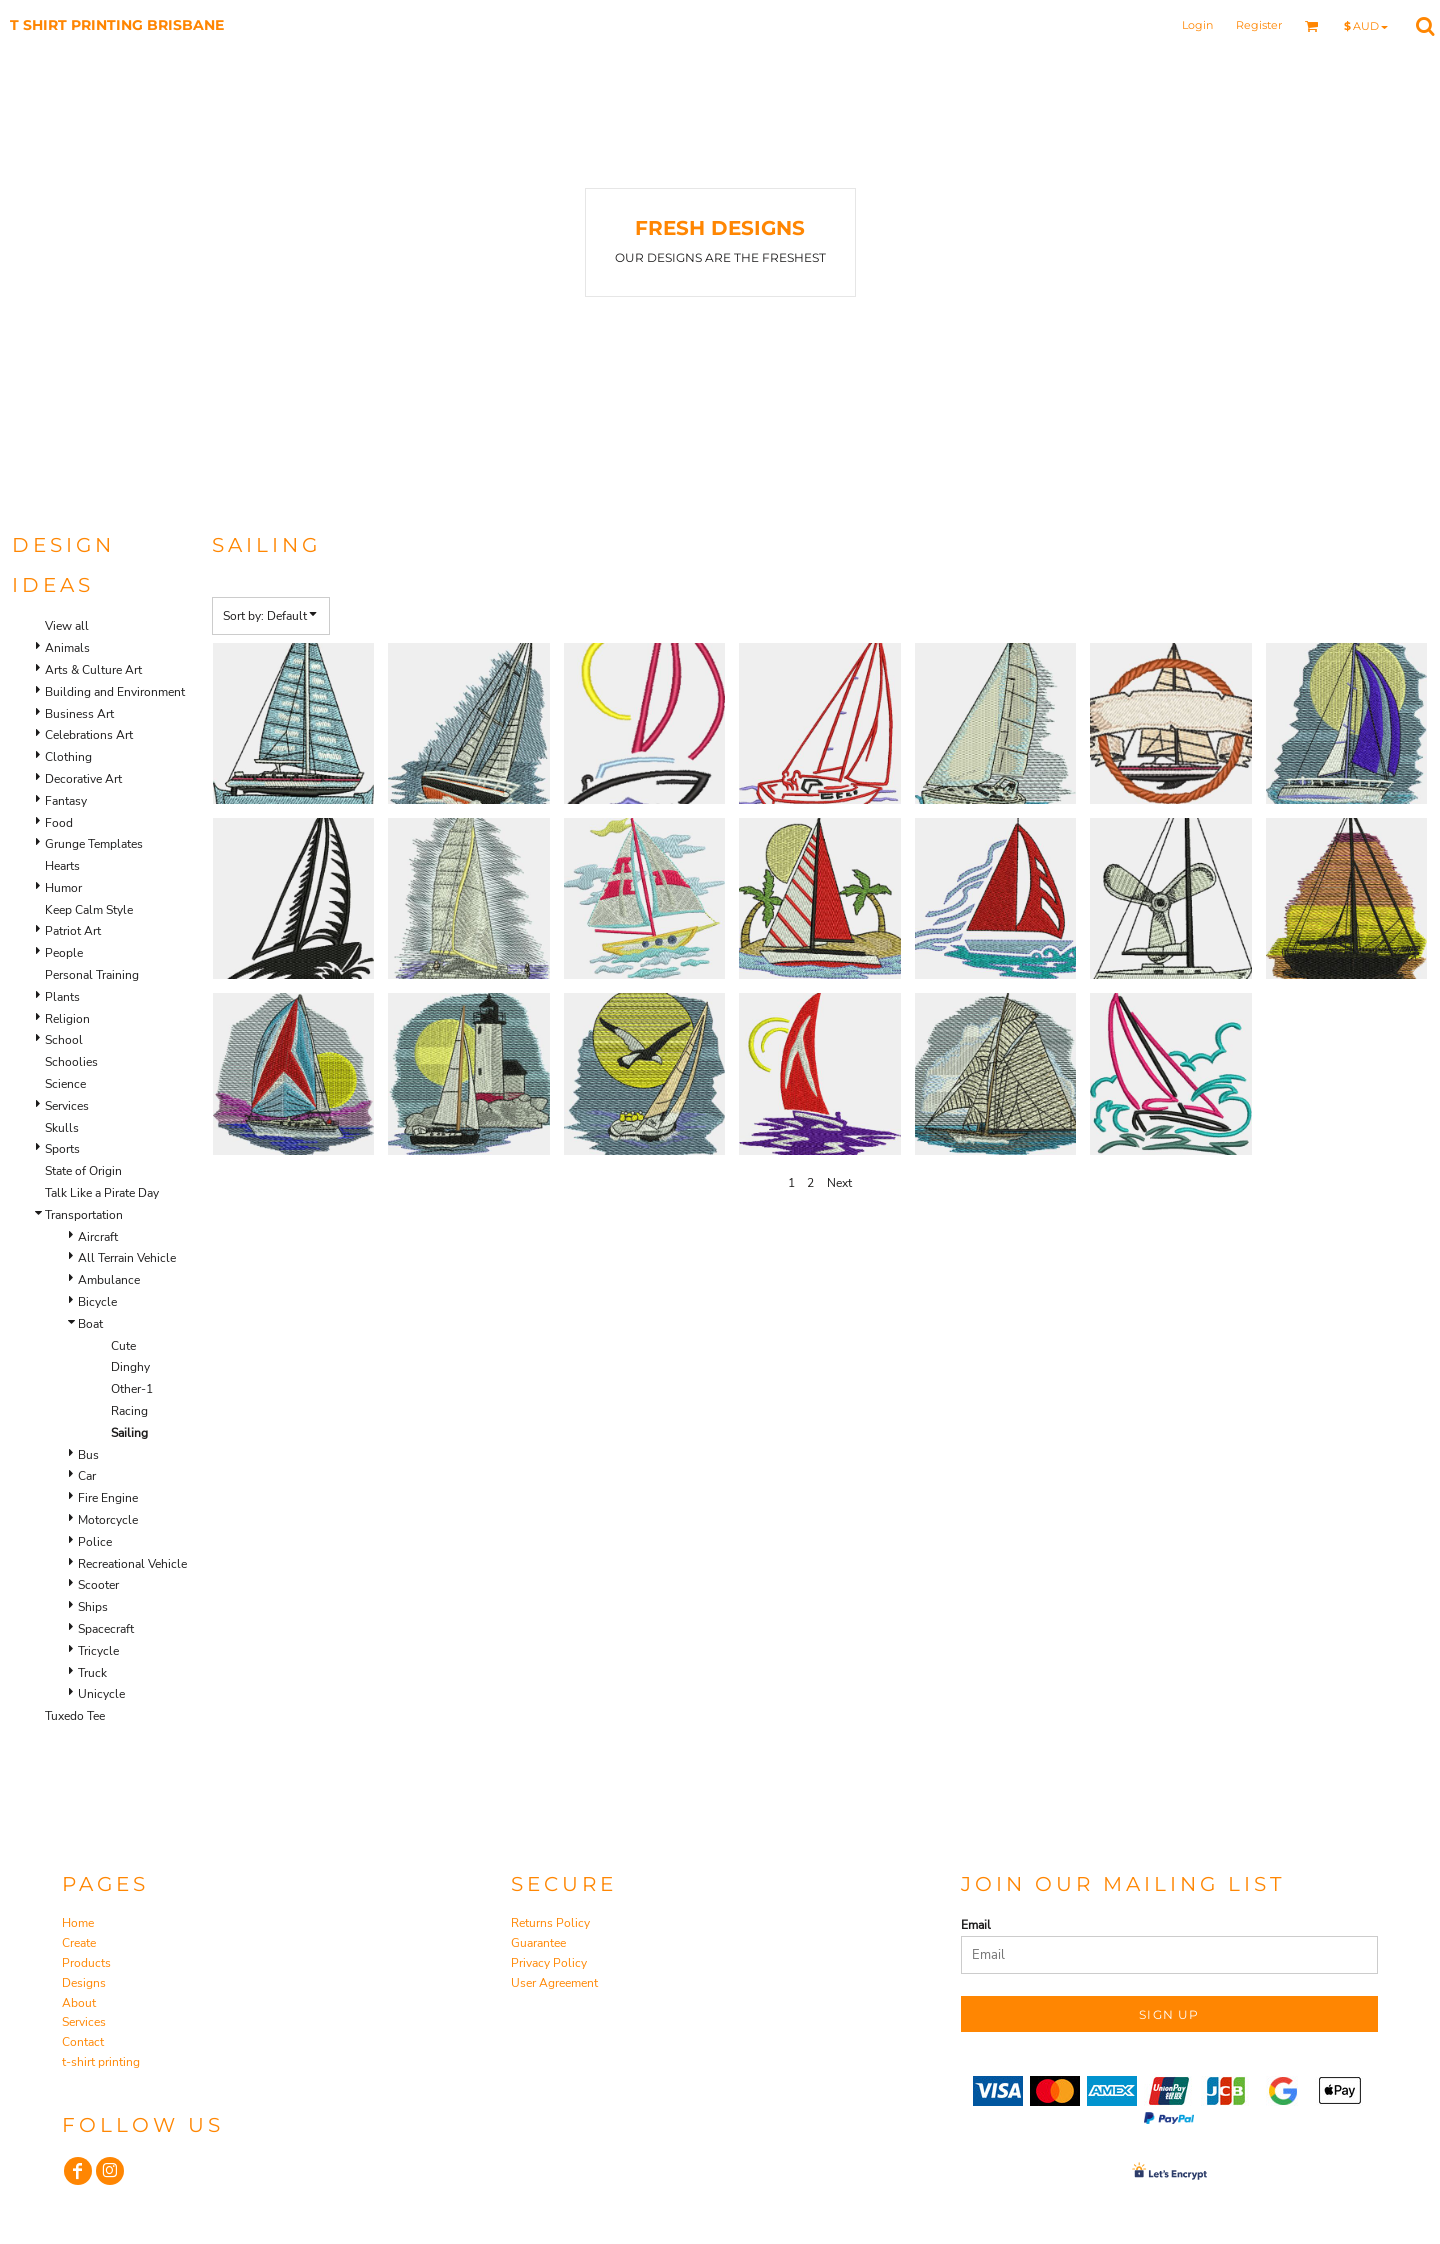 The image size is (1440, 2244). Describe the element at coordinates (87, 1476) in the screenshot. I see `Car` at that location.